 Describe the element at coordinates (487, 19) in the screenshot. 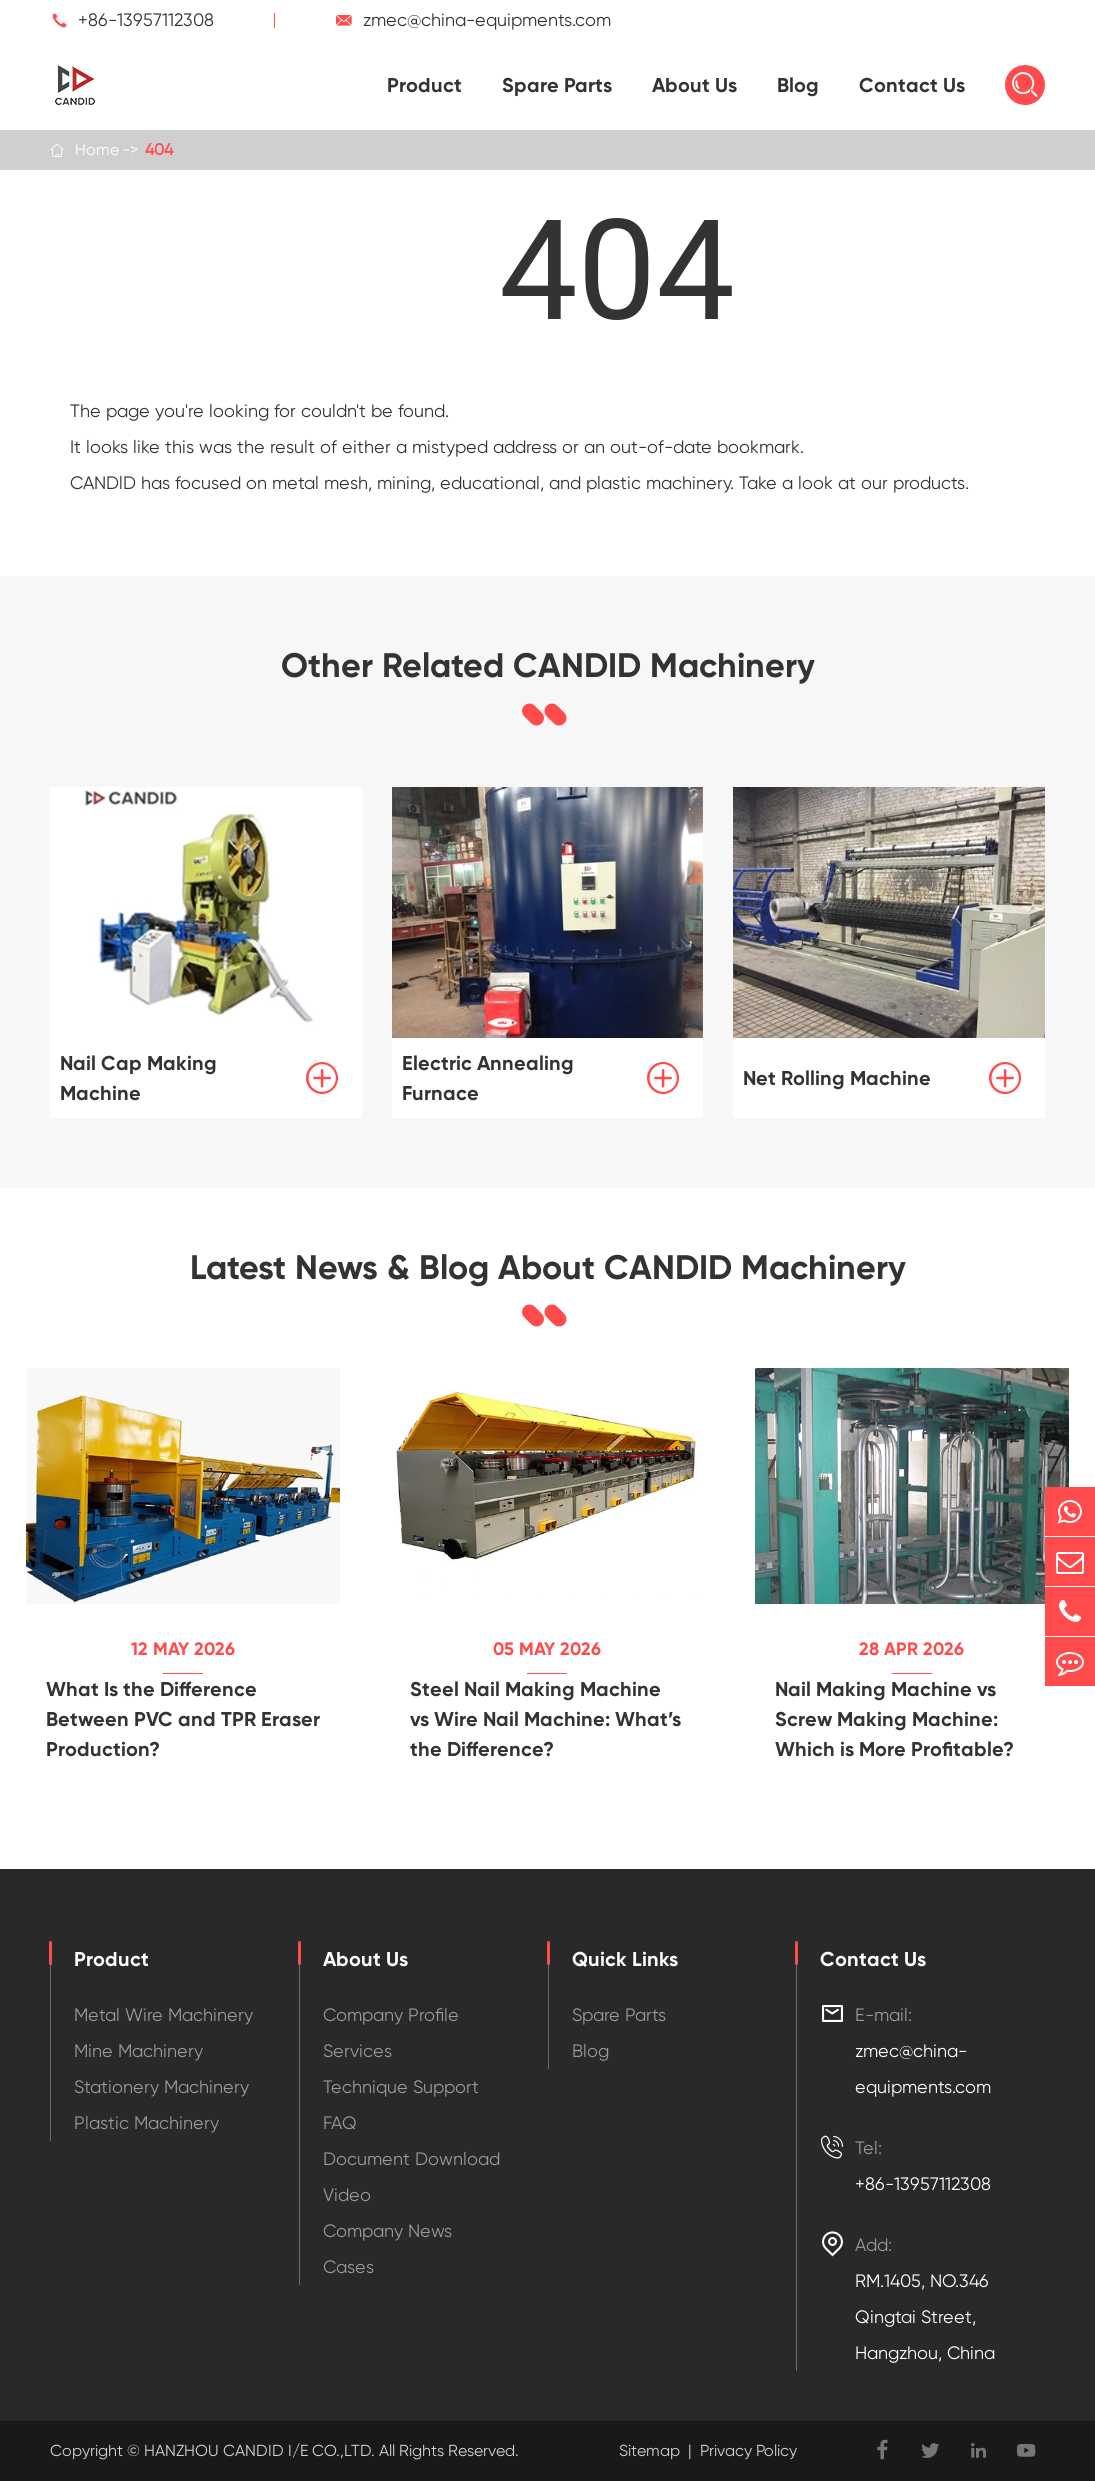

I see `zmec@china-equipments.com` at that location.